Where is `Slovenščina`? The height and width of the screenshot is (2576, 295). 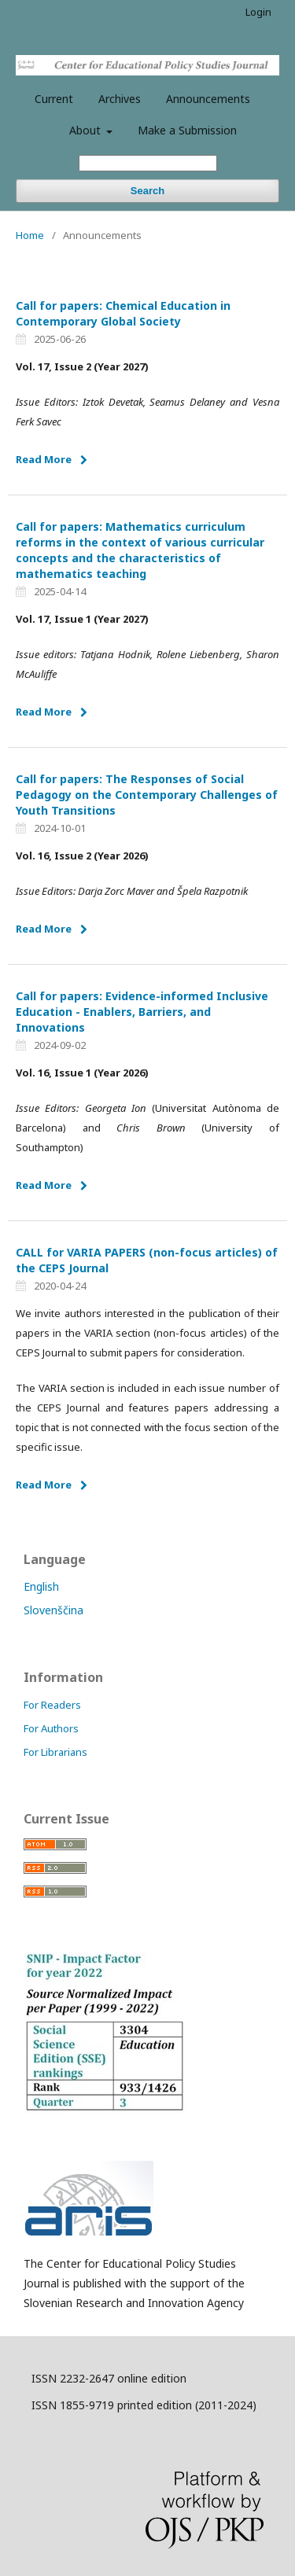 Slovenščina is located at coordinates (53, 1610).